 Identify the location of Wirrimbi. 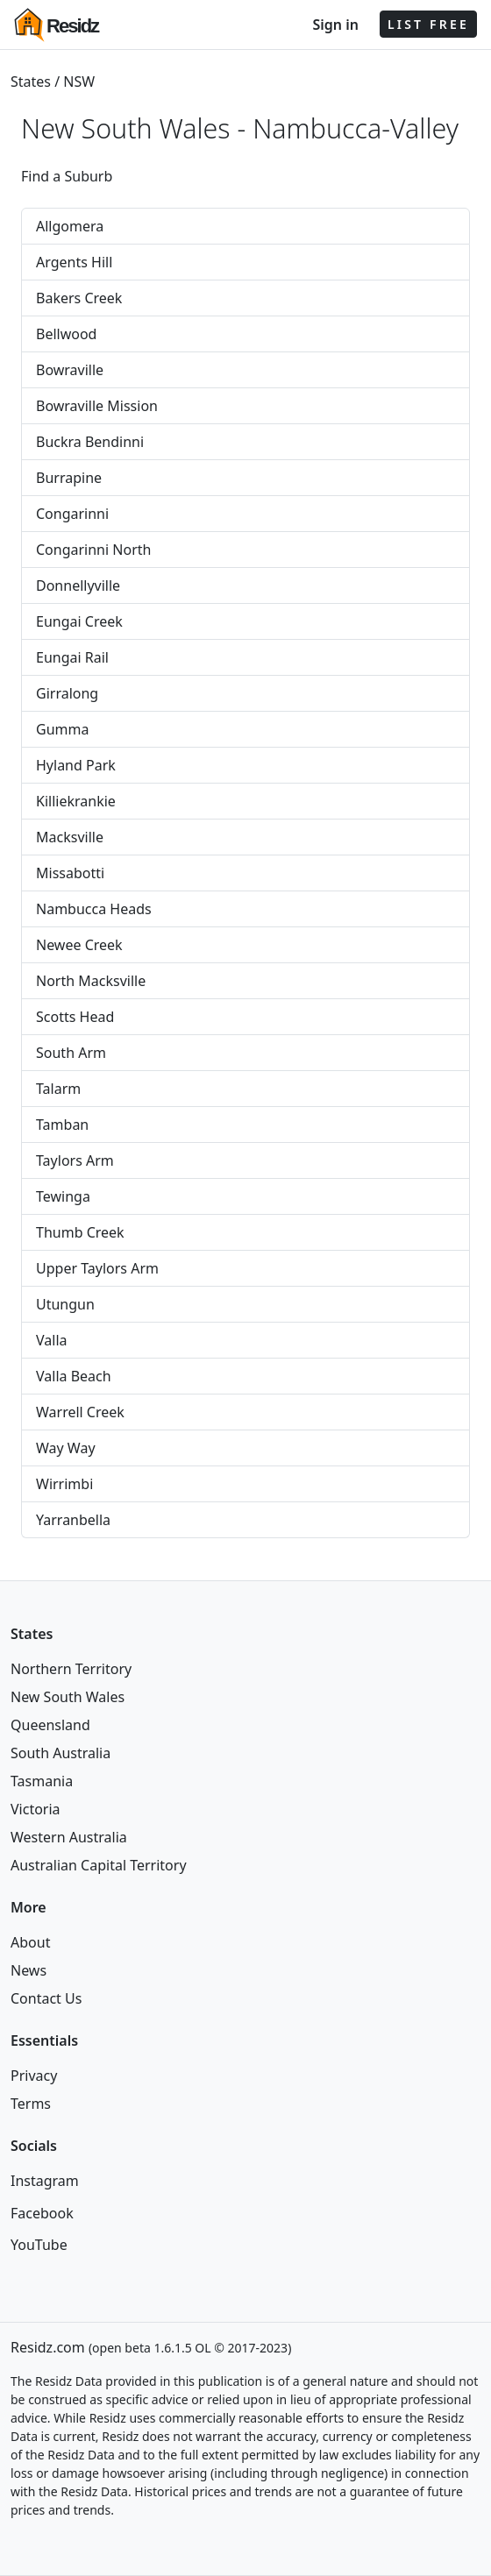
(64, 1484).